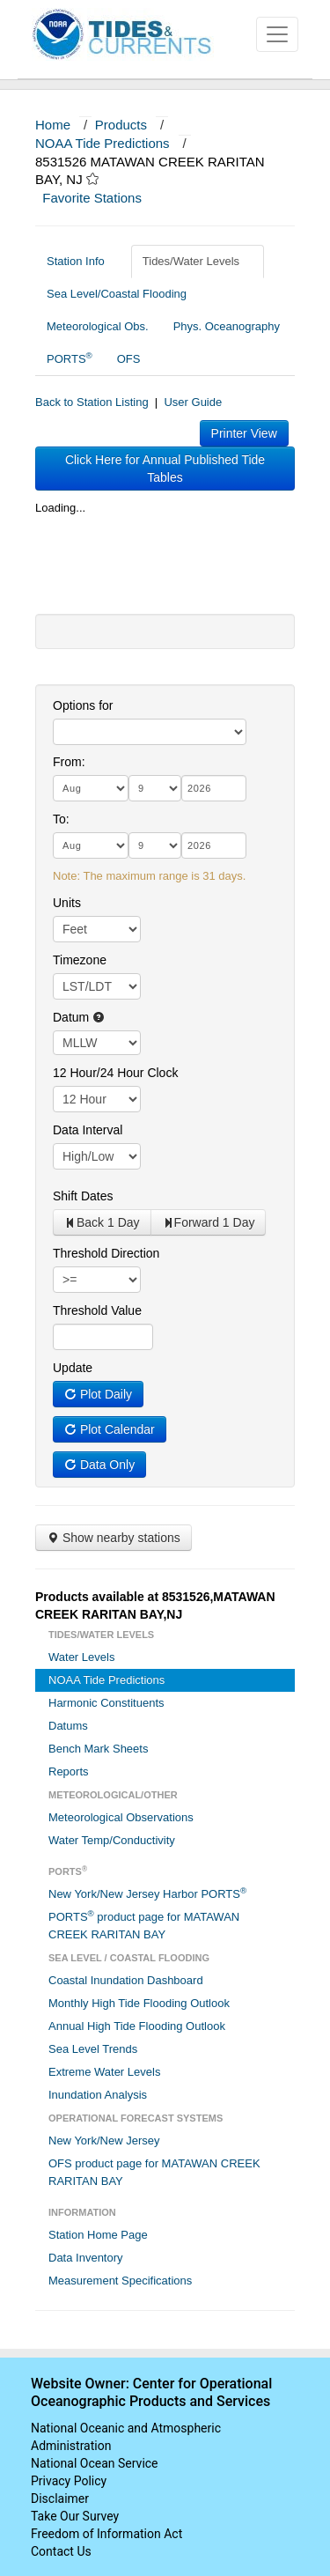 The width and height of the screenshot is (330, 2576). I want to click on Inundation Analysis, so click(97, 2094).